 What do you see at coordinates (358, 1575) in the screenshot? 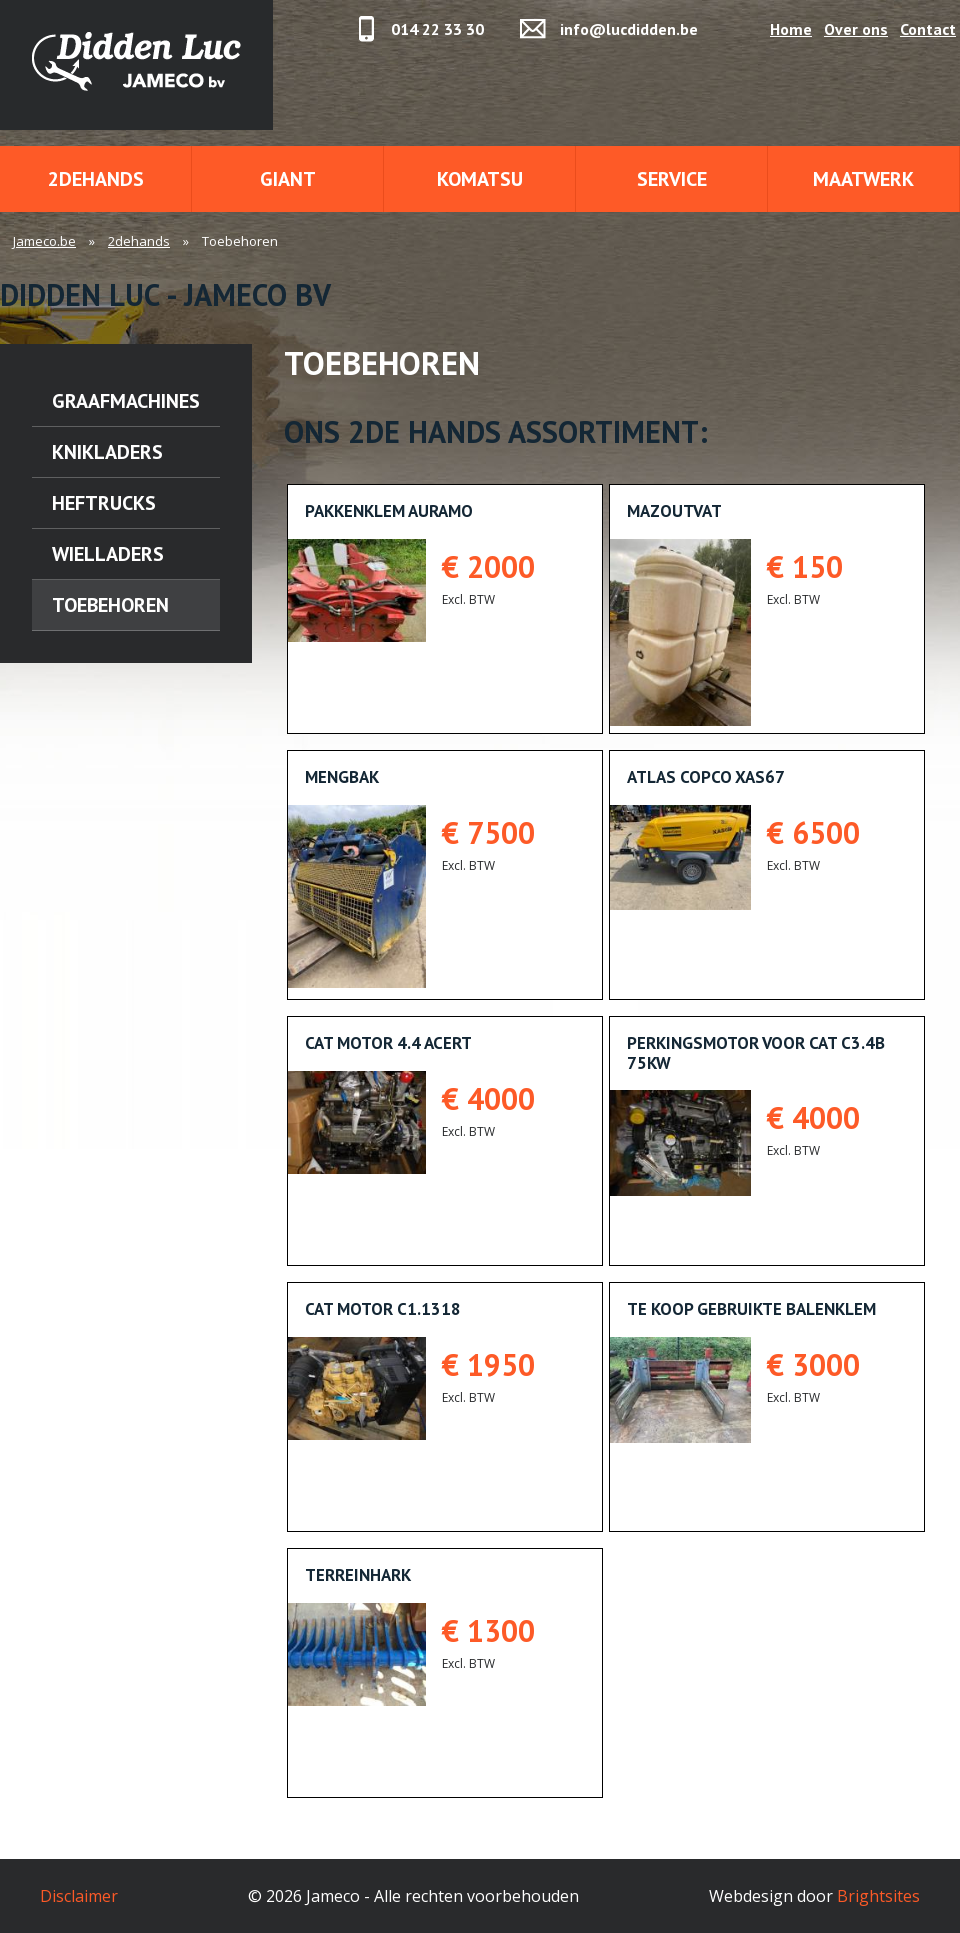
I see `Terreinhark` at bounding box center [358, 1575].